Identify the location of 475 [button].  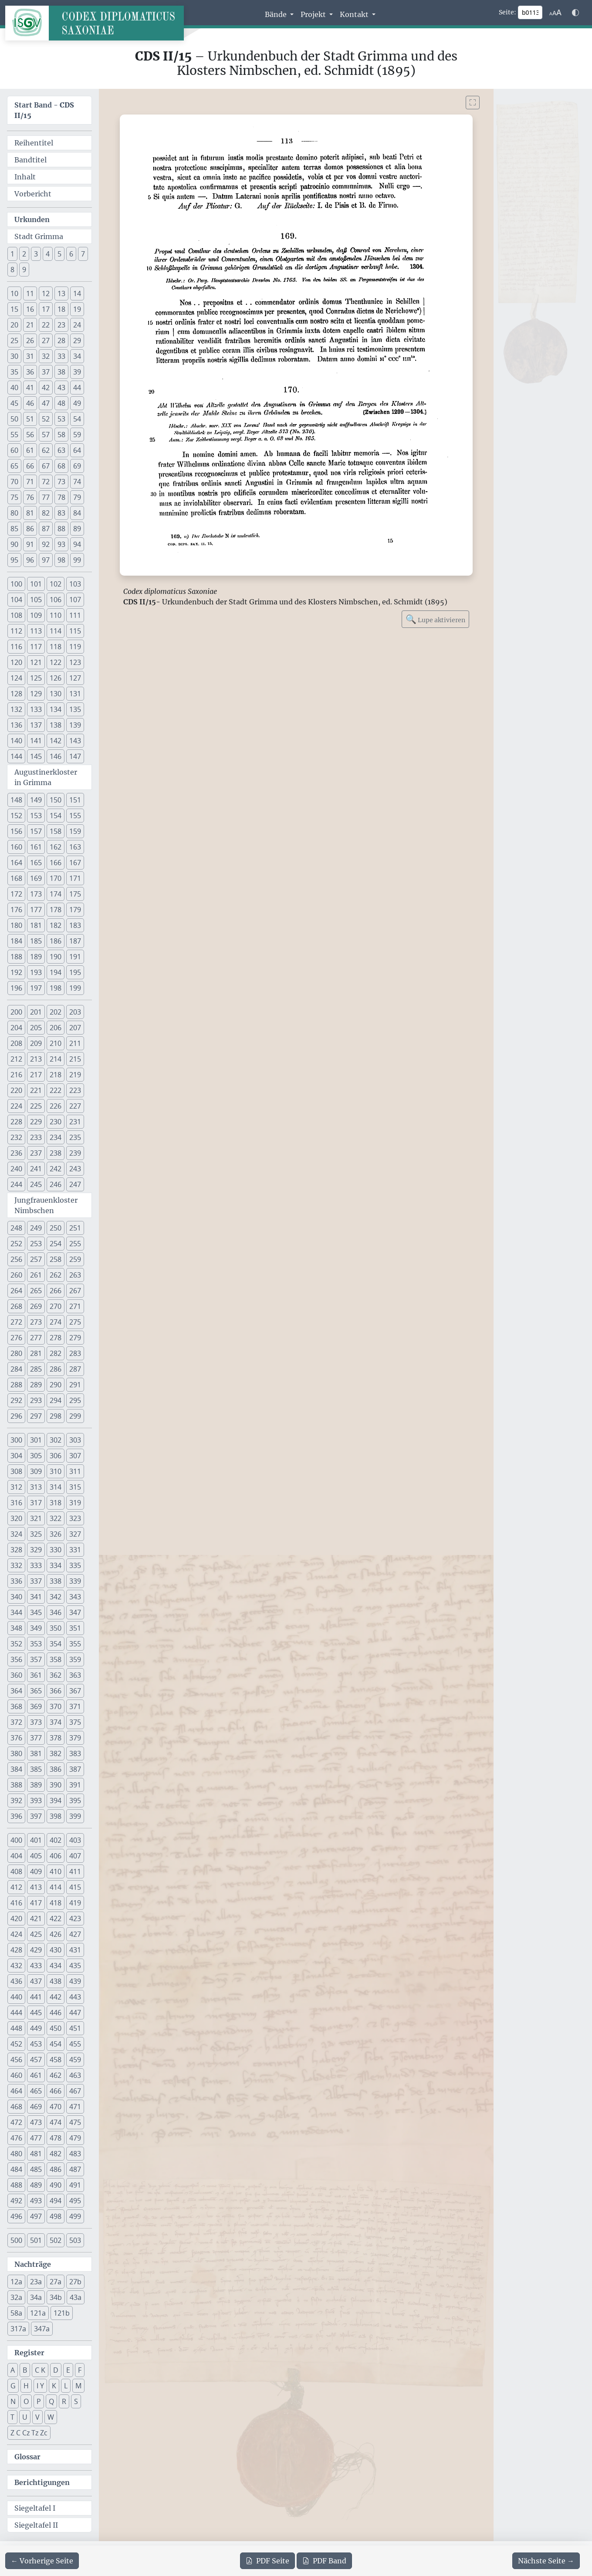
(75, 2122).